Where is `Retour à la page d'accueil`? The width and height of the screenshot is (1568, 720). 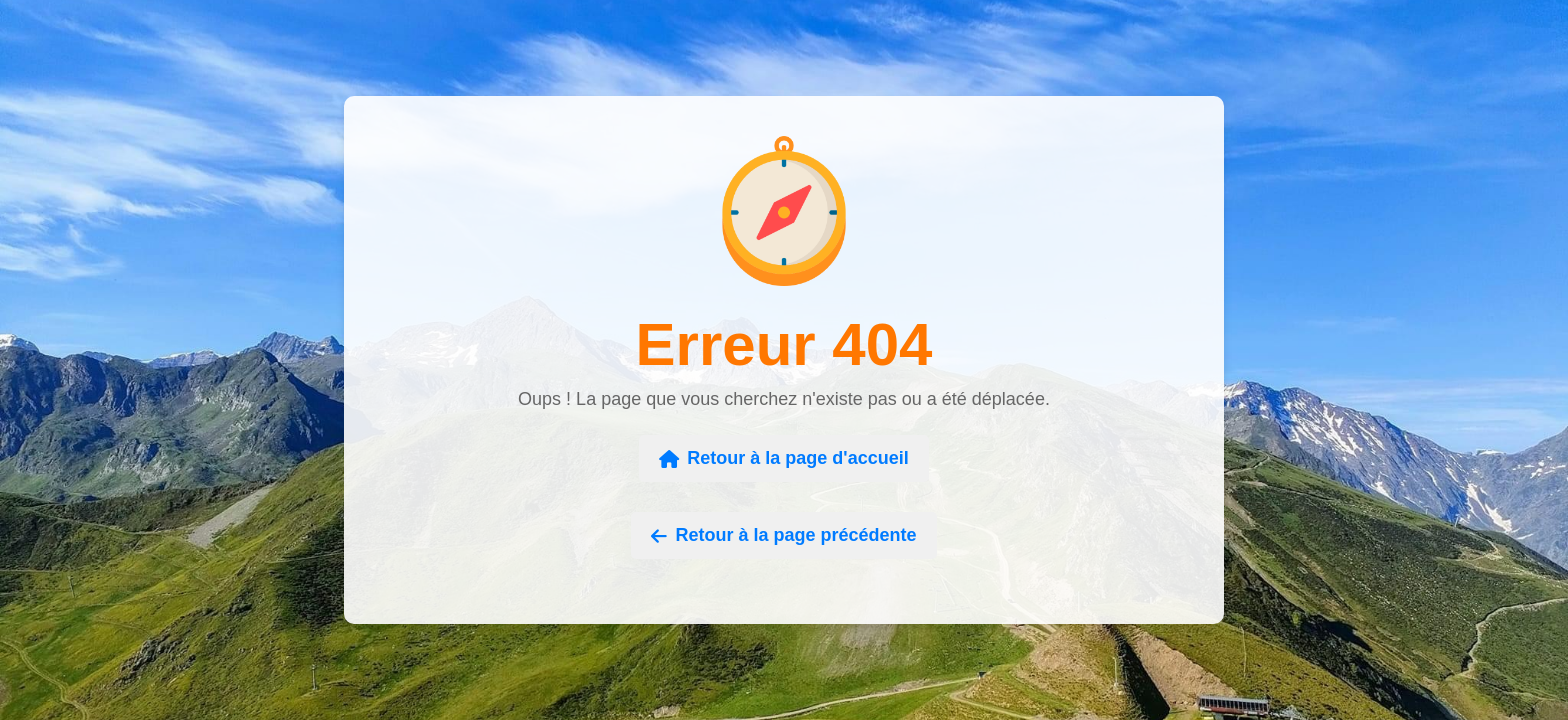
Retour à la page d'accueil is located at coordinates (783, 458).